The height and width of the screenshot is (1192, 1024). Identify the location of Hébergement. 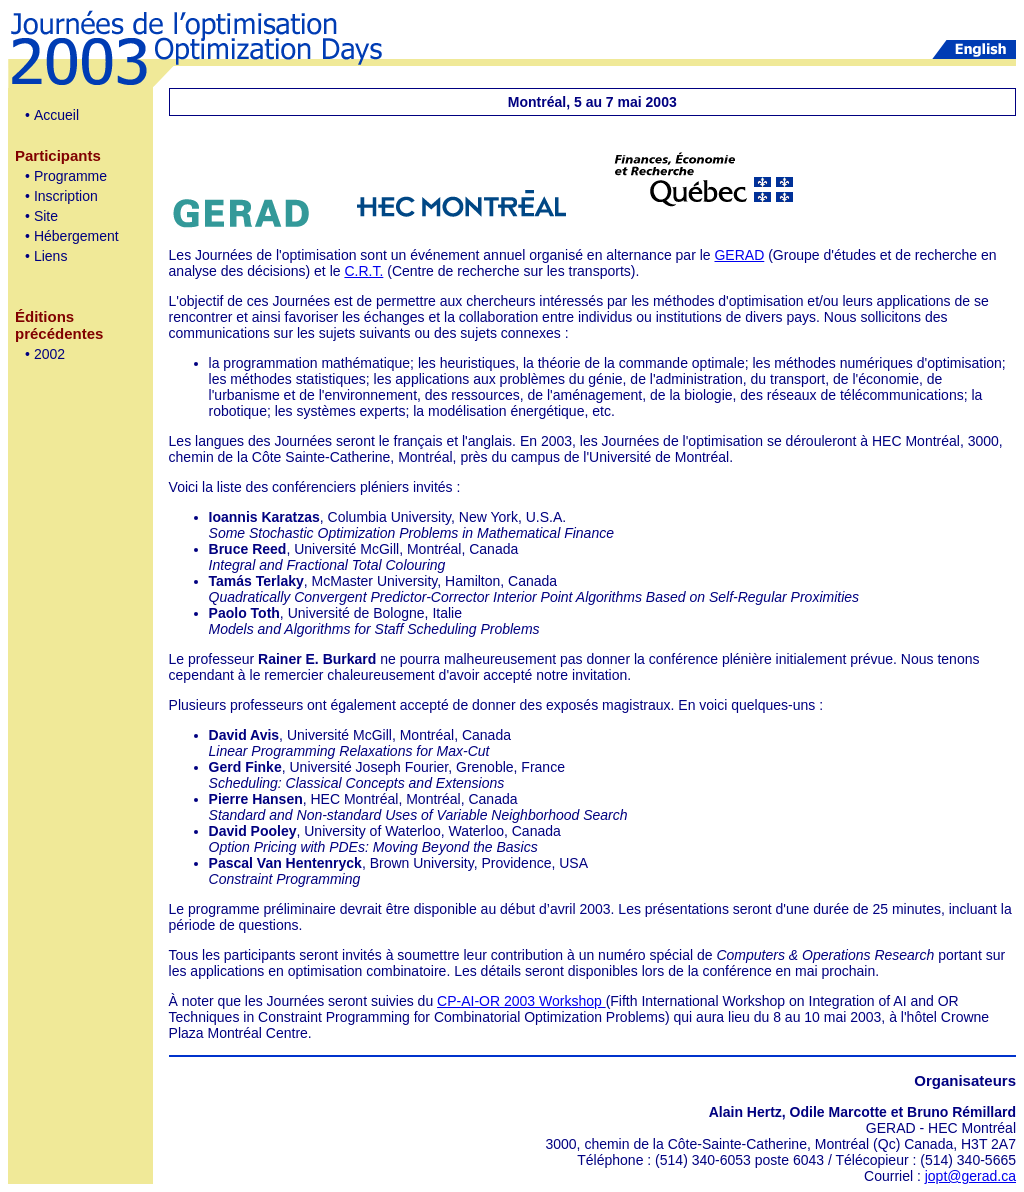
(76, 236).